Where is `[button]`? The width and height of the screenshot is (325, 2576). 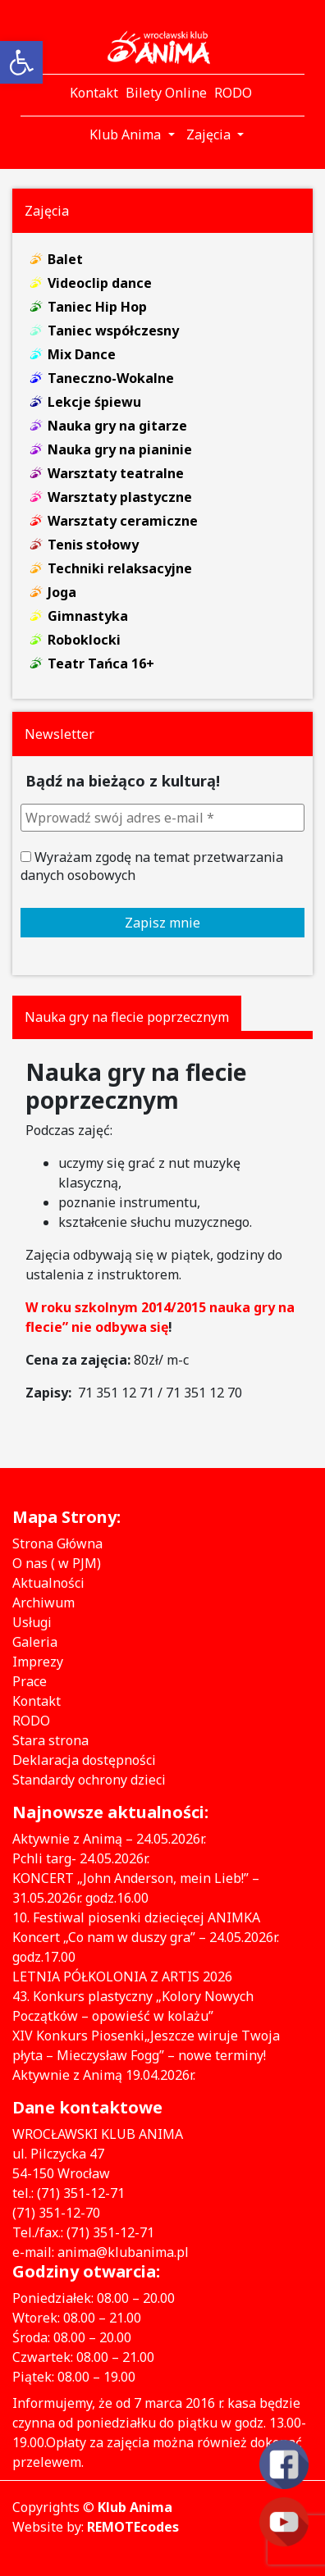 [button] is located at coordinates (21, 62).